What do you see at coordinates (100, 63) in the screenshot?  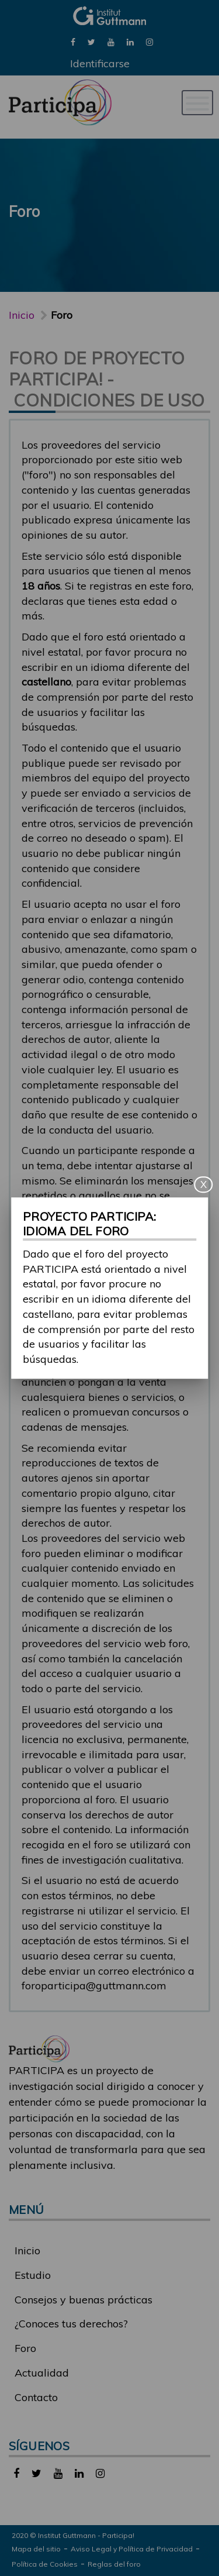 I see `Identificarse` at bounding box center [100, 63].